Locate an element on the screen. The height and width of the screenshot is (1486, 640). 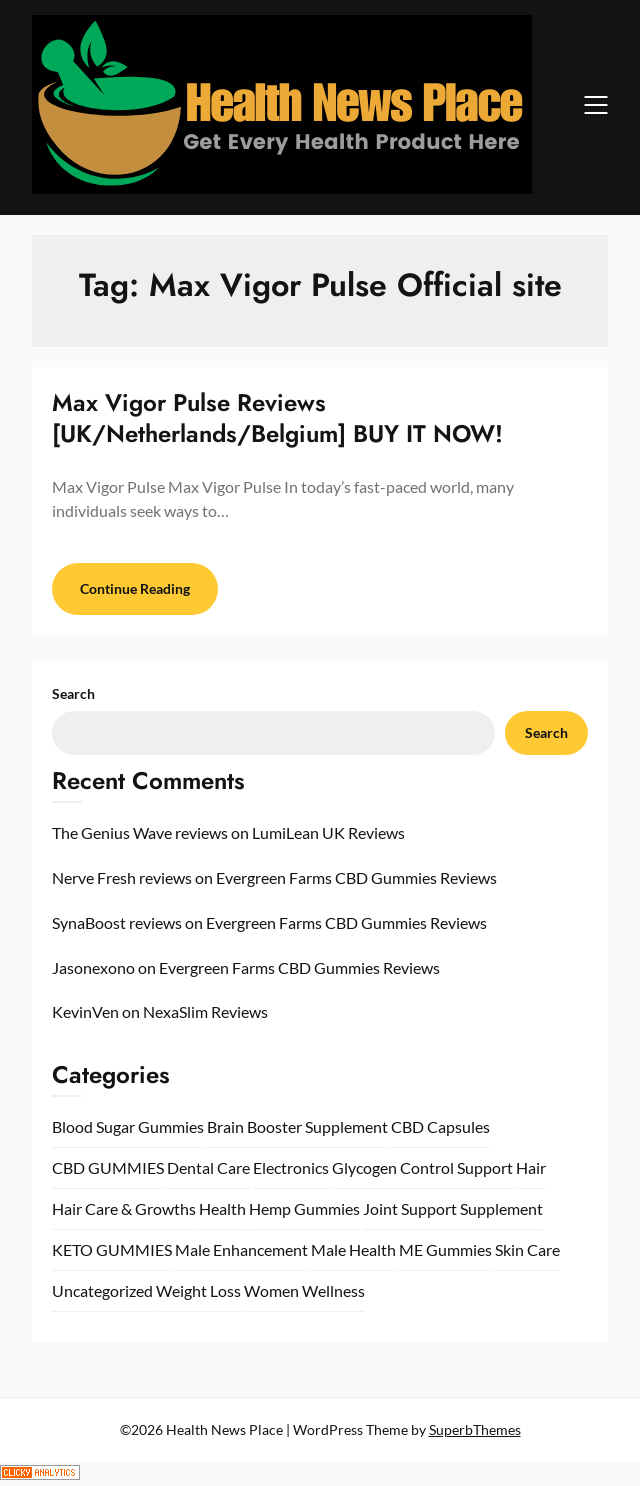
Hair Care & Growths is located at coordinates (124, 1208).